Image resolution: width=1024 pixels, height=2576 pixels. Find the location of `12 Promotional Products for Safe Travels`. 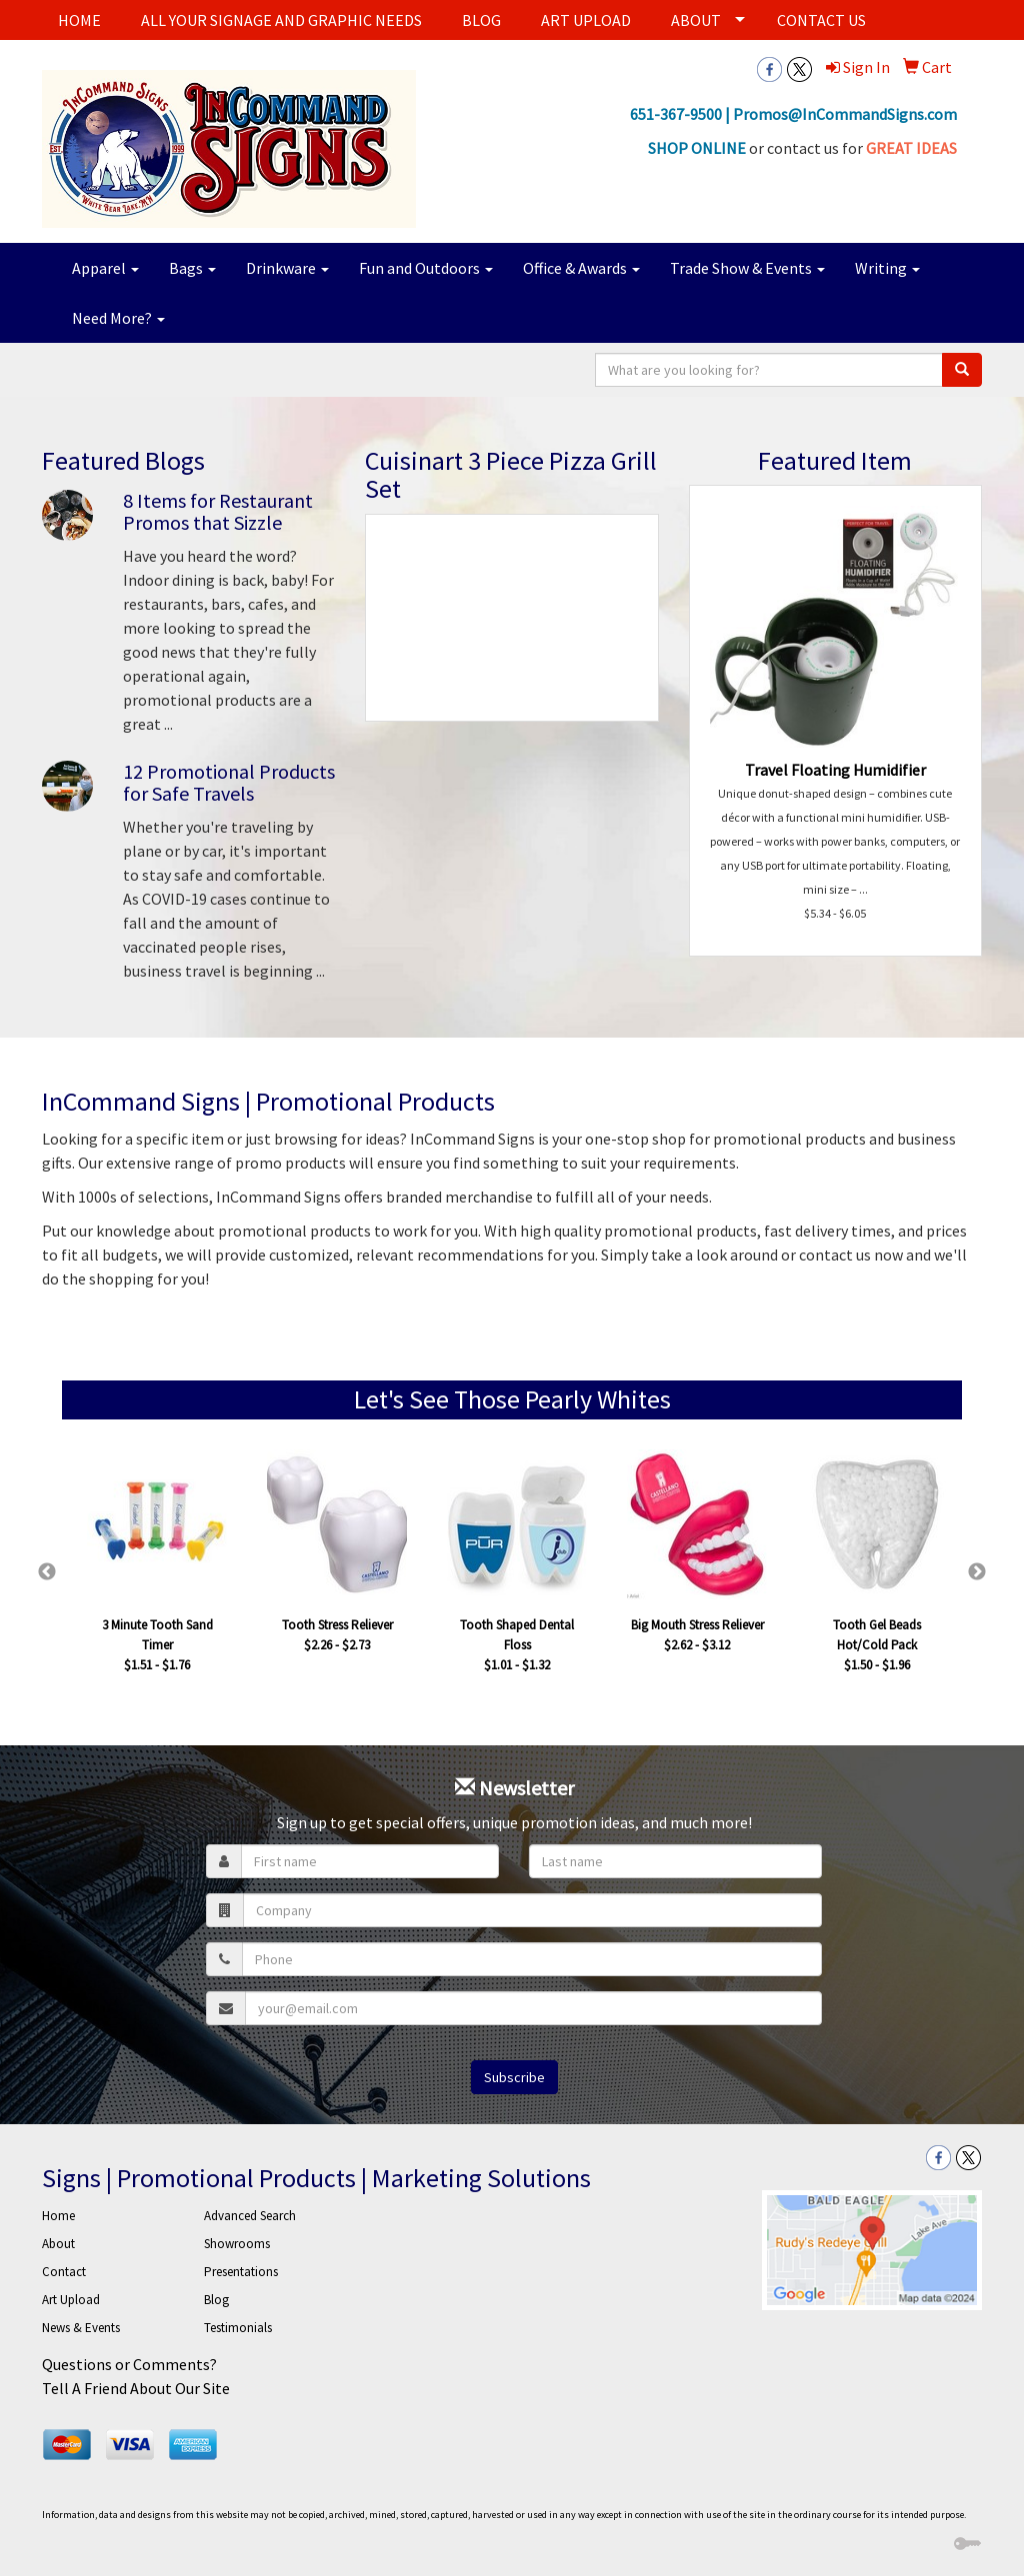

12 Promotional Products for Safe Travels is located at coordinates (229, 782).